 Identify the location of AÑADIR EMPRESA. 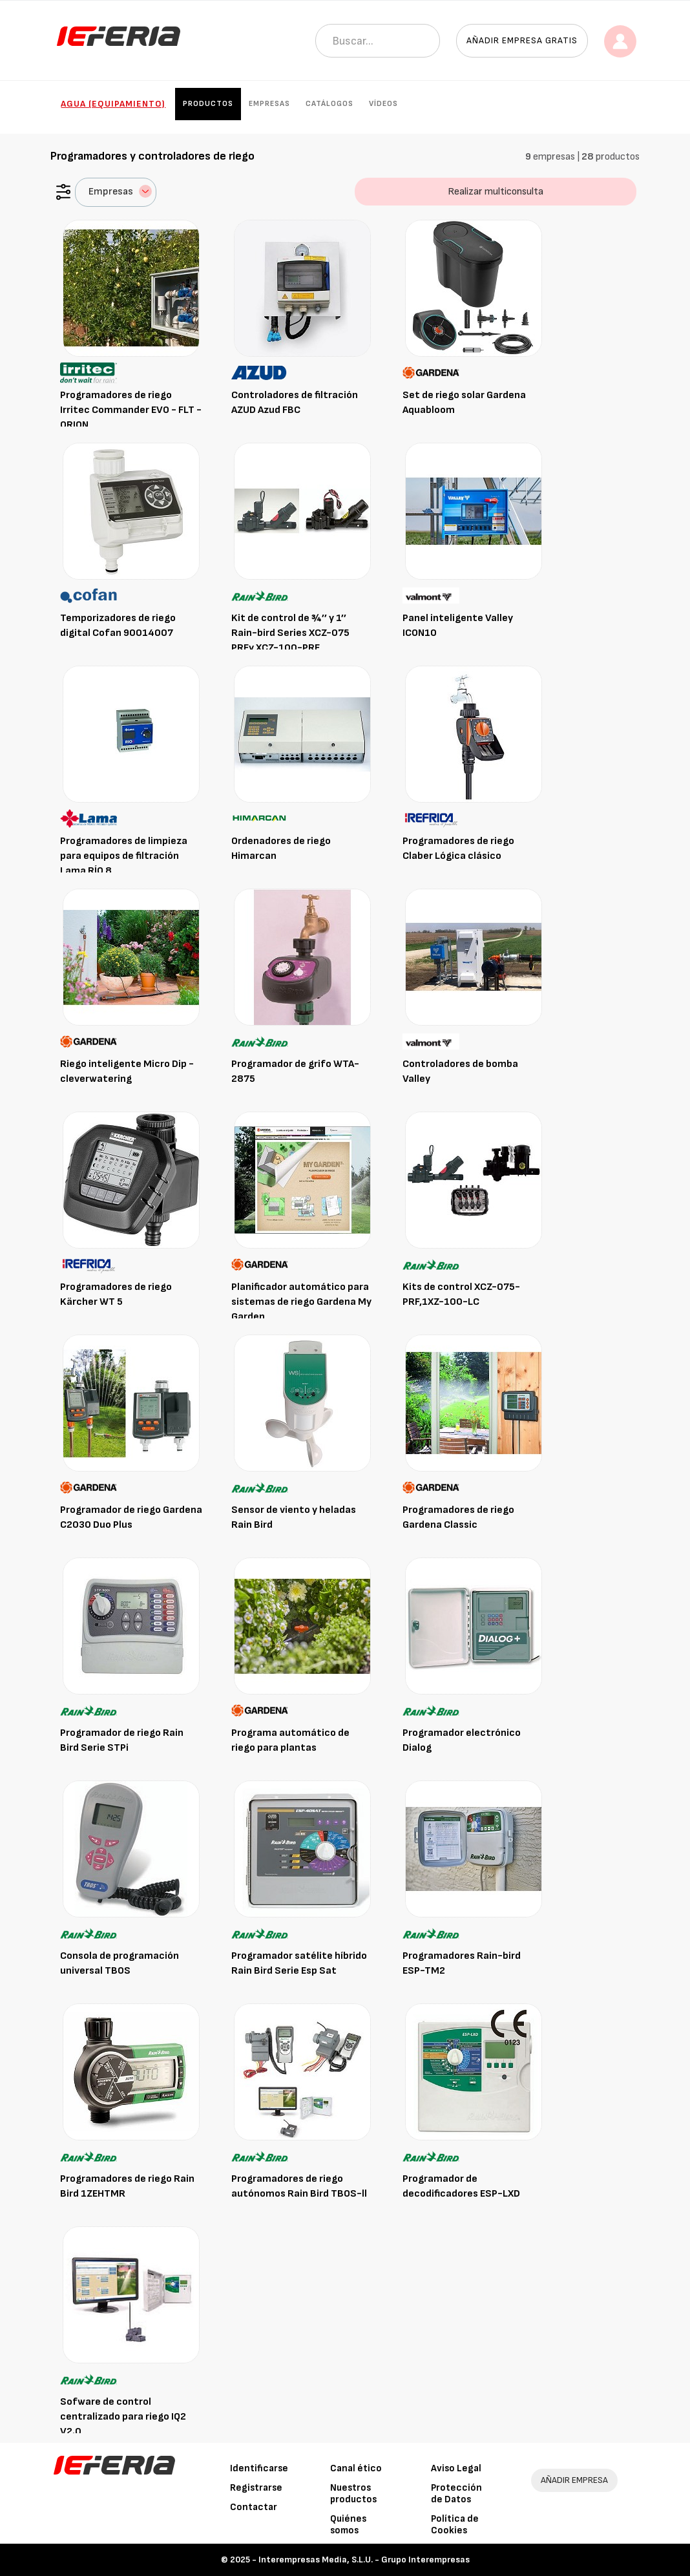
(574, 2480).